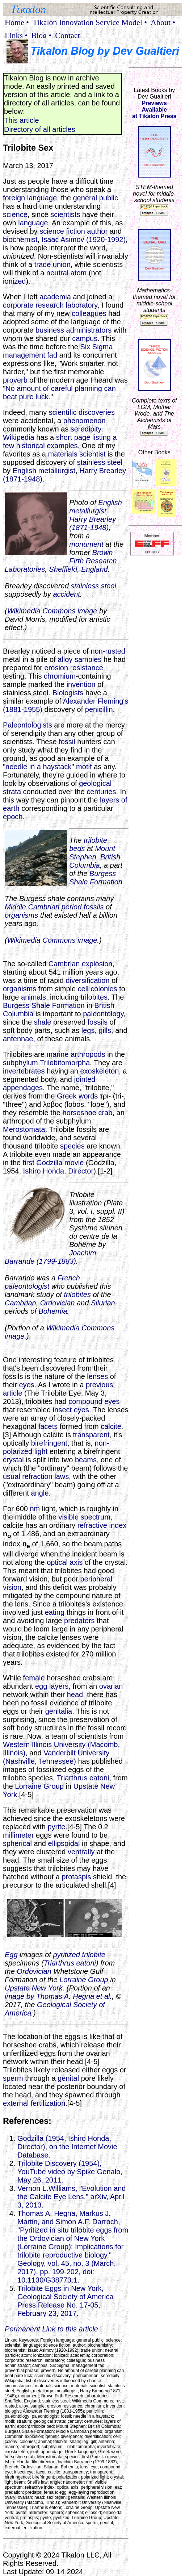 This screenshot has width=185, height=2576. I want to click on motif, so click(84, 767).